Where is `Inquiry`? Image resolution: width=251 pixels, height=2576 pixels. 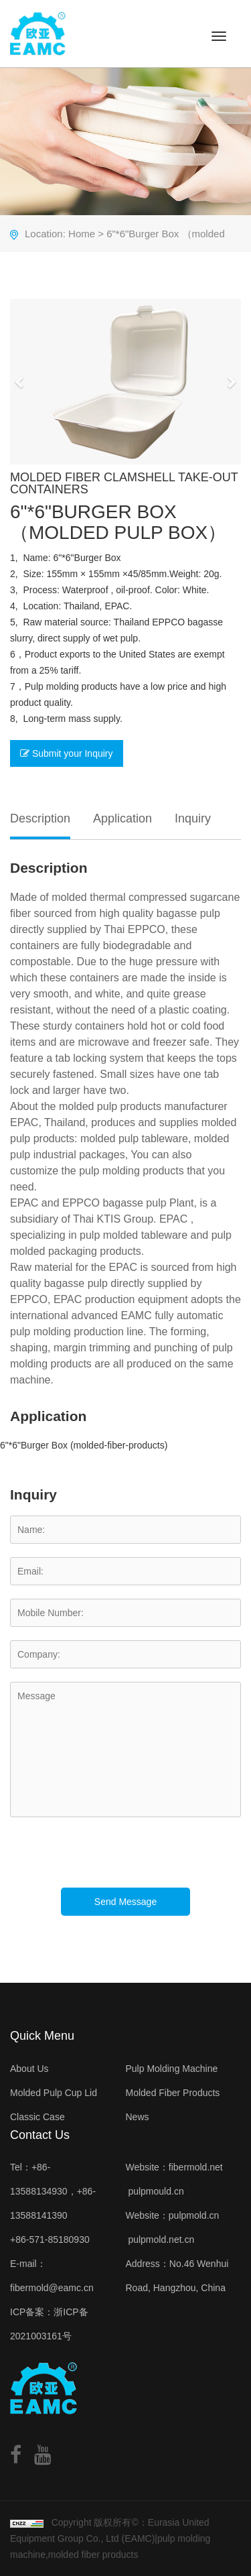
Inquiry is located at coordinates (193, 818).